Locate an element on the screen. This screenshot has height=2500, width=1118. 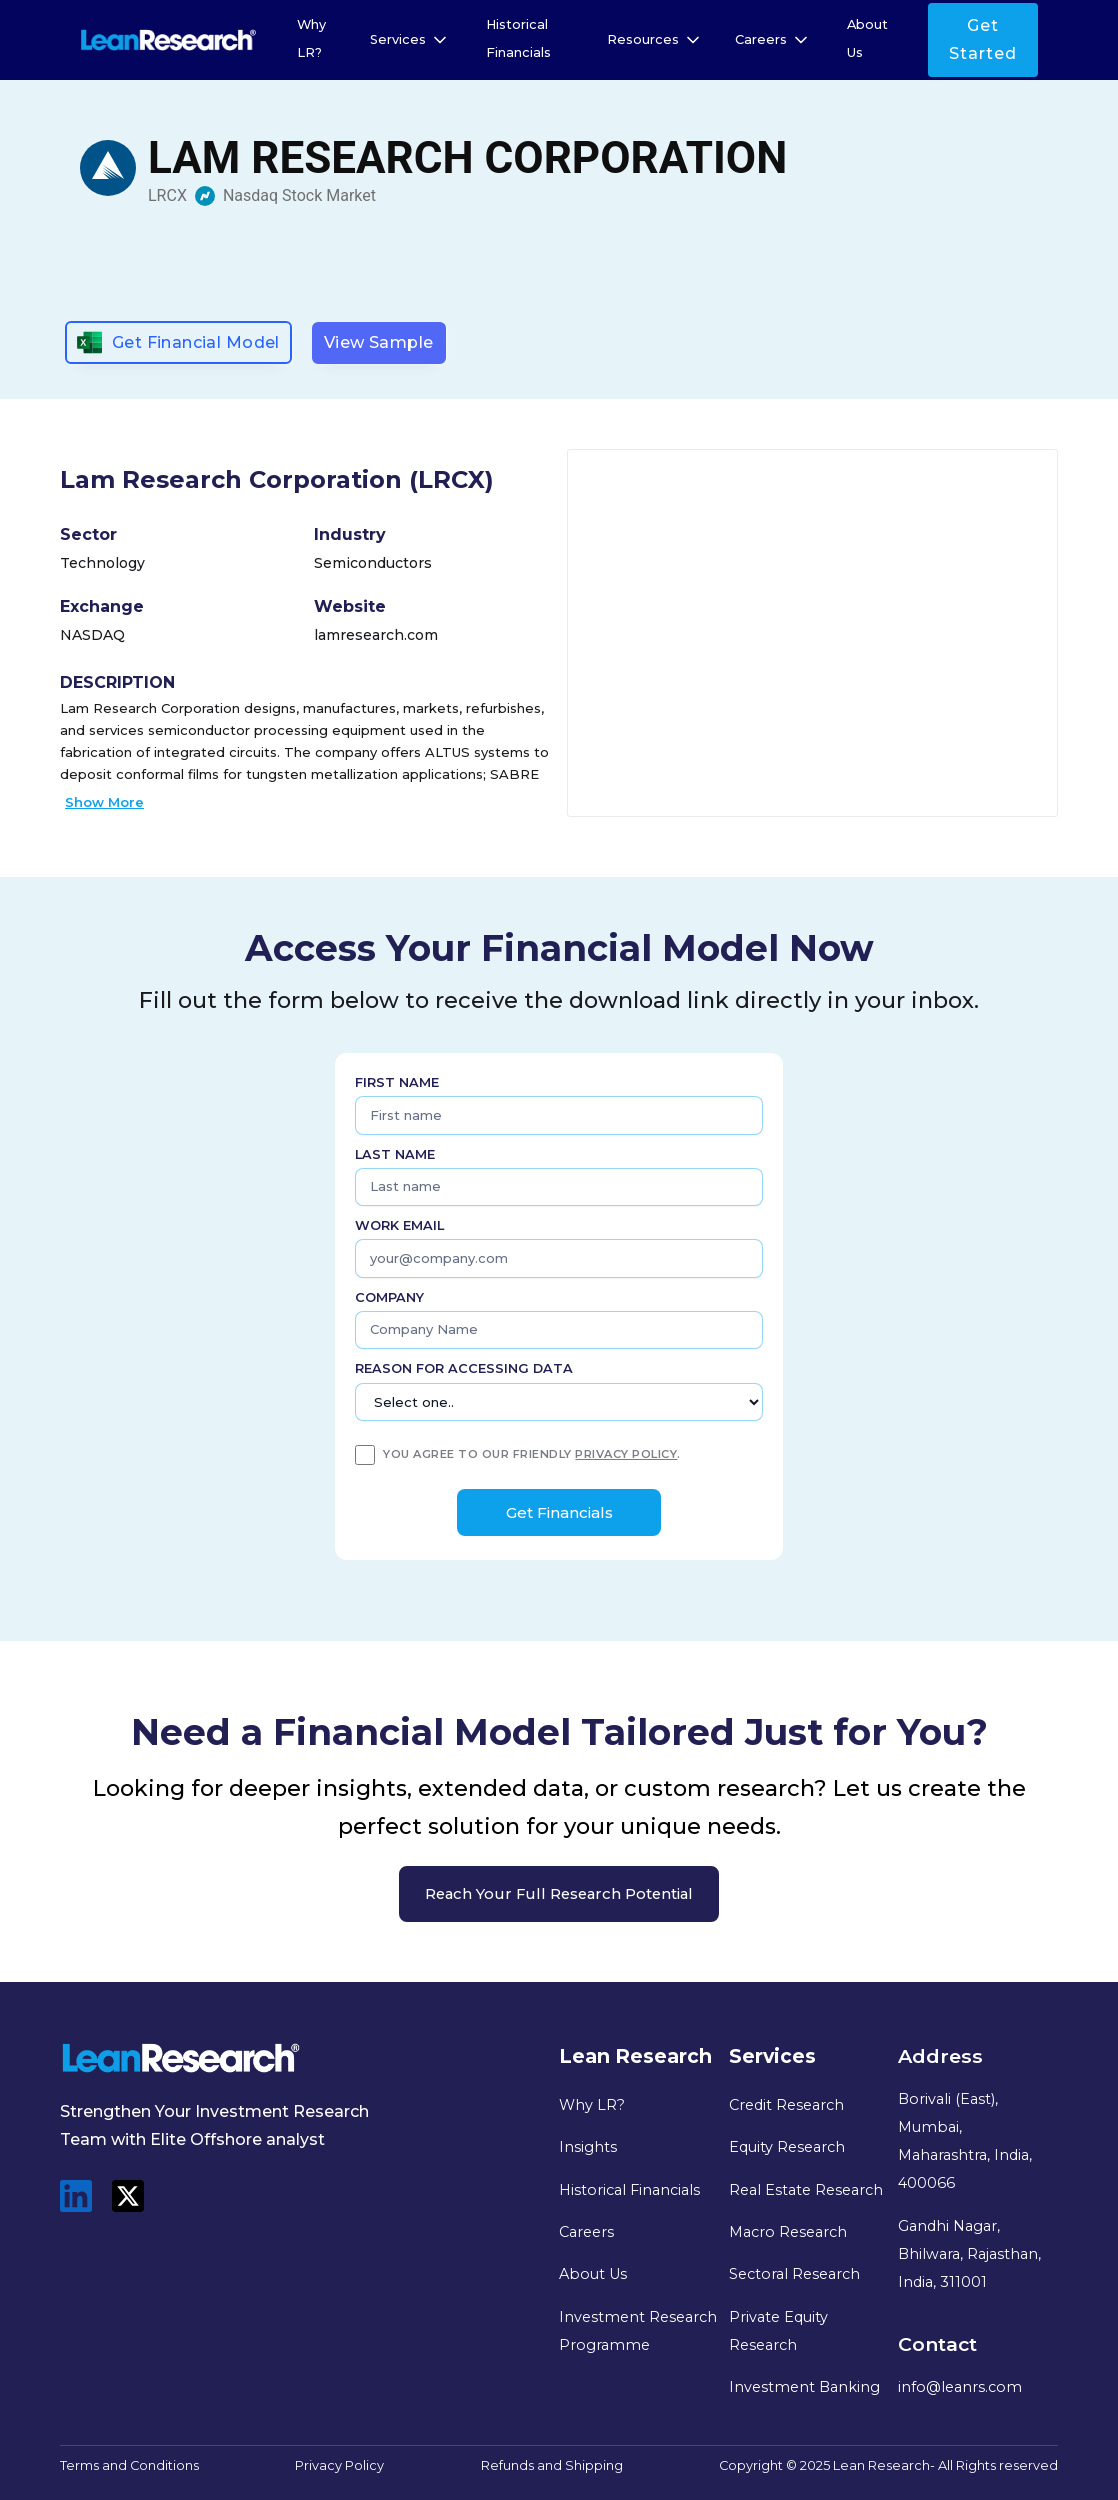
Show More is located at coordinates (104, 802).